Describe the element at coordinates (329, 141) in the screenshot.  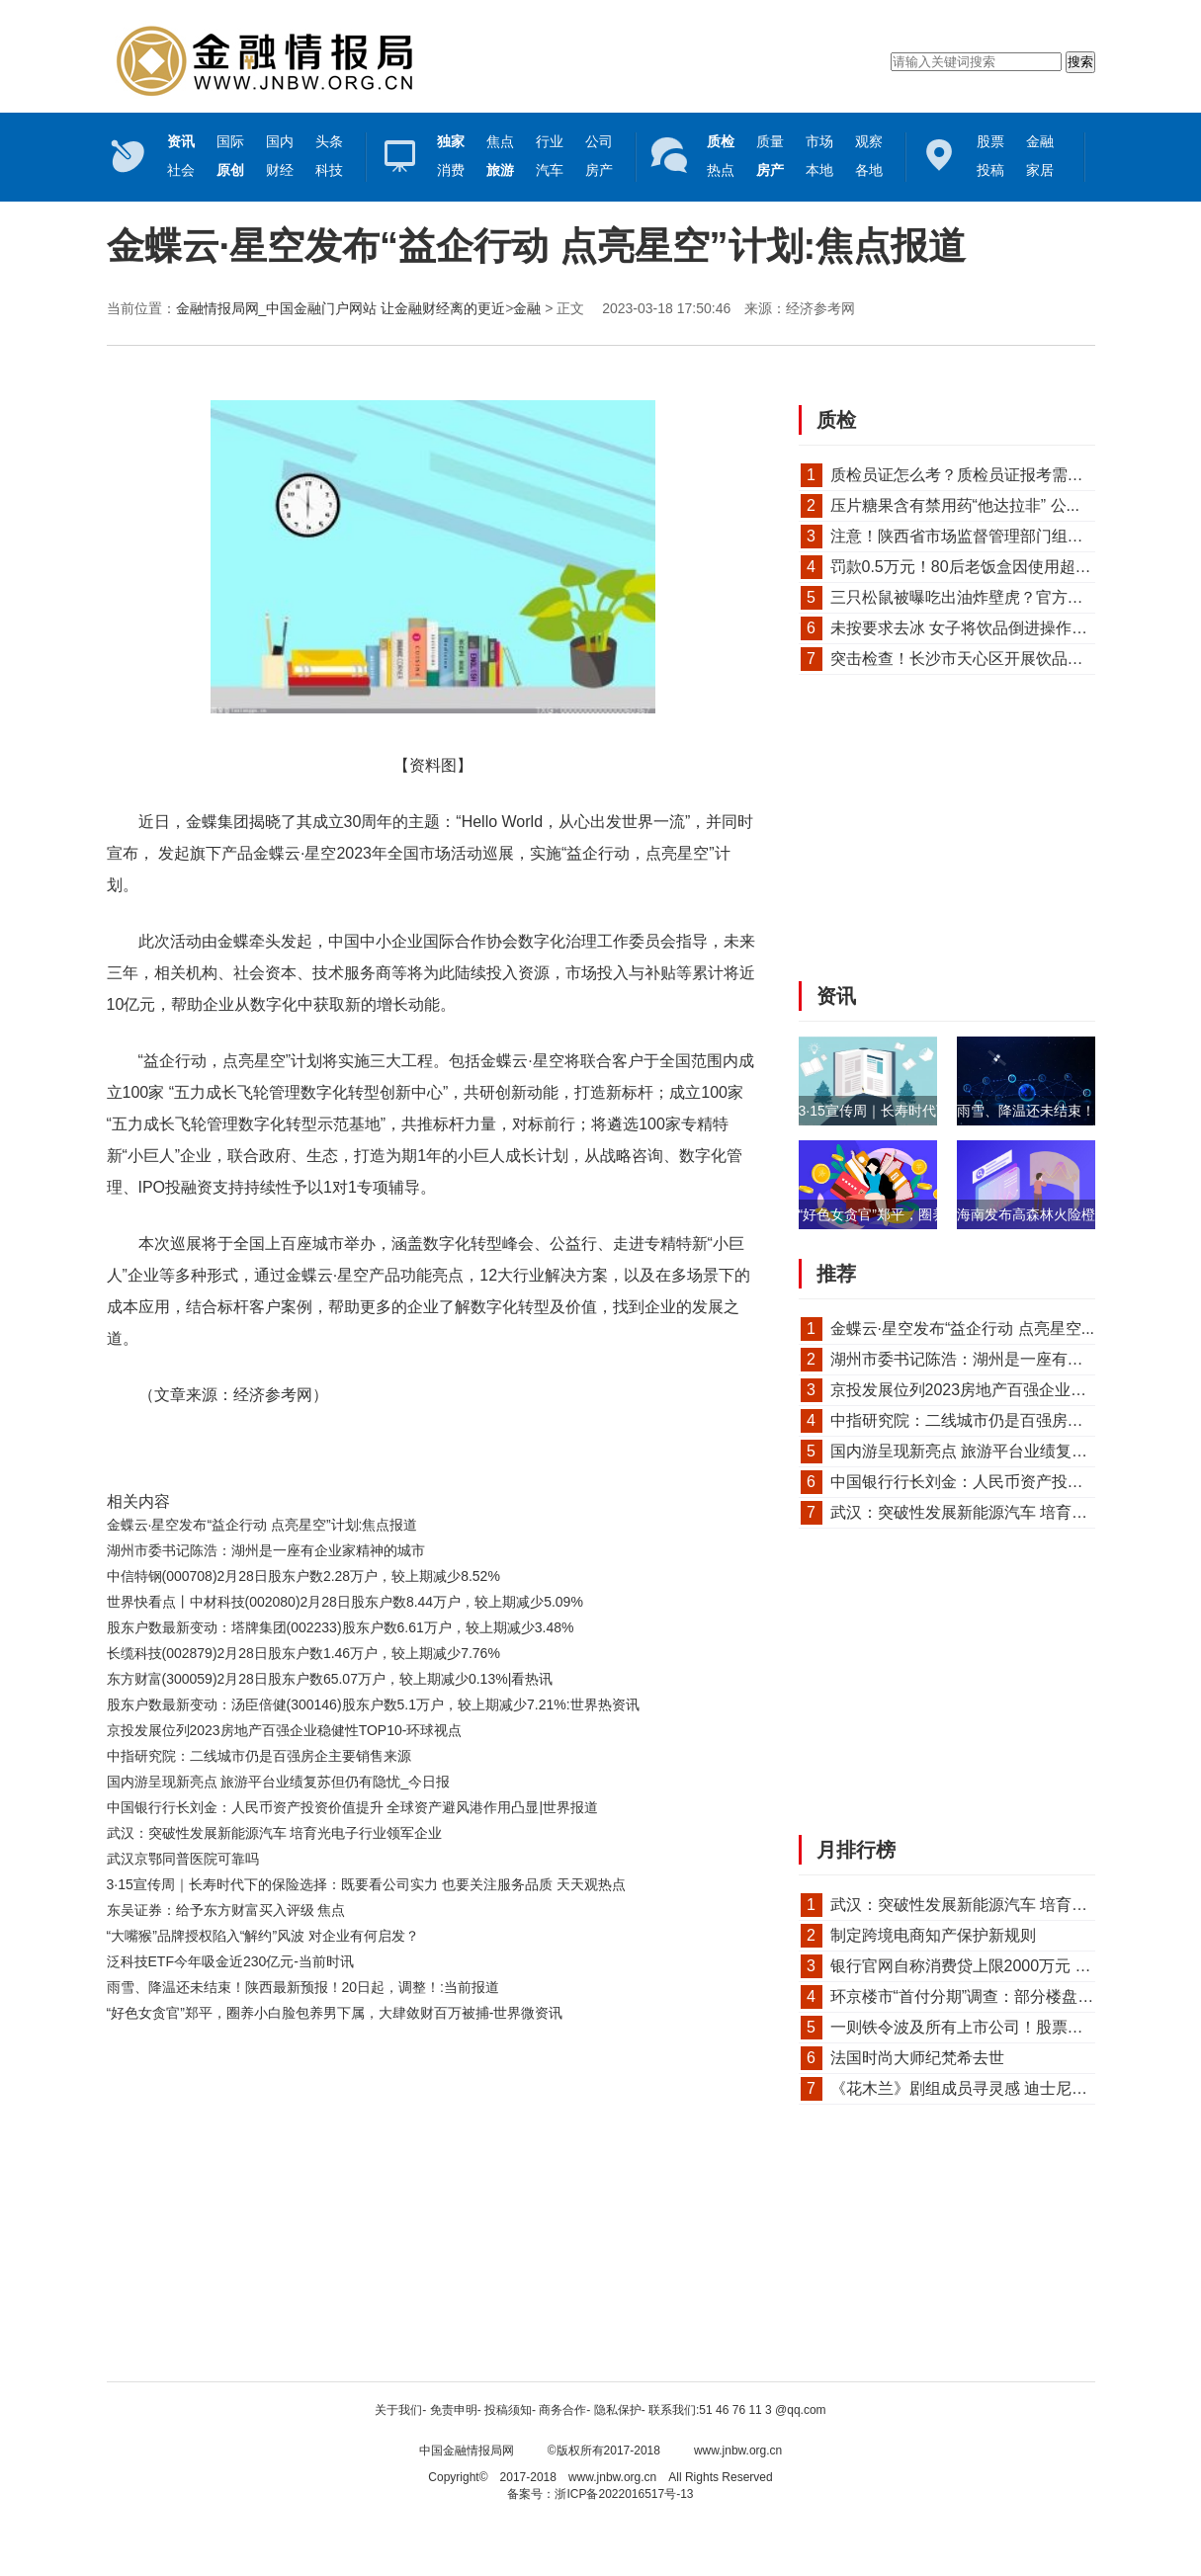
I see `头条` at that location.